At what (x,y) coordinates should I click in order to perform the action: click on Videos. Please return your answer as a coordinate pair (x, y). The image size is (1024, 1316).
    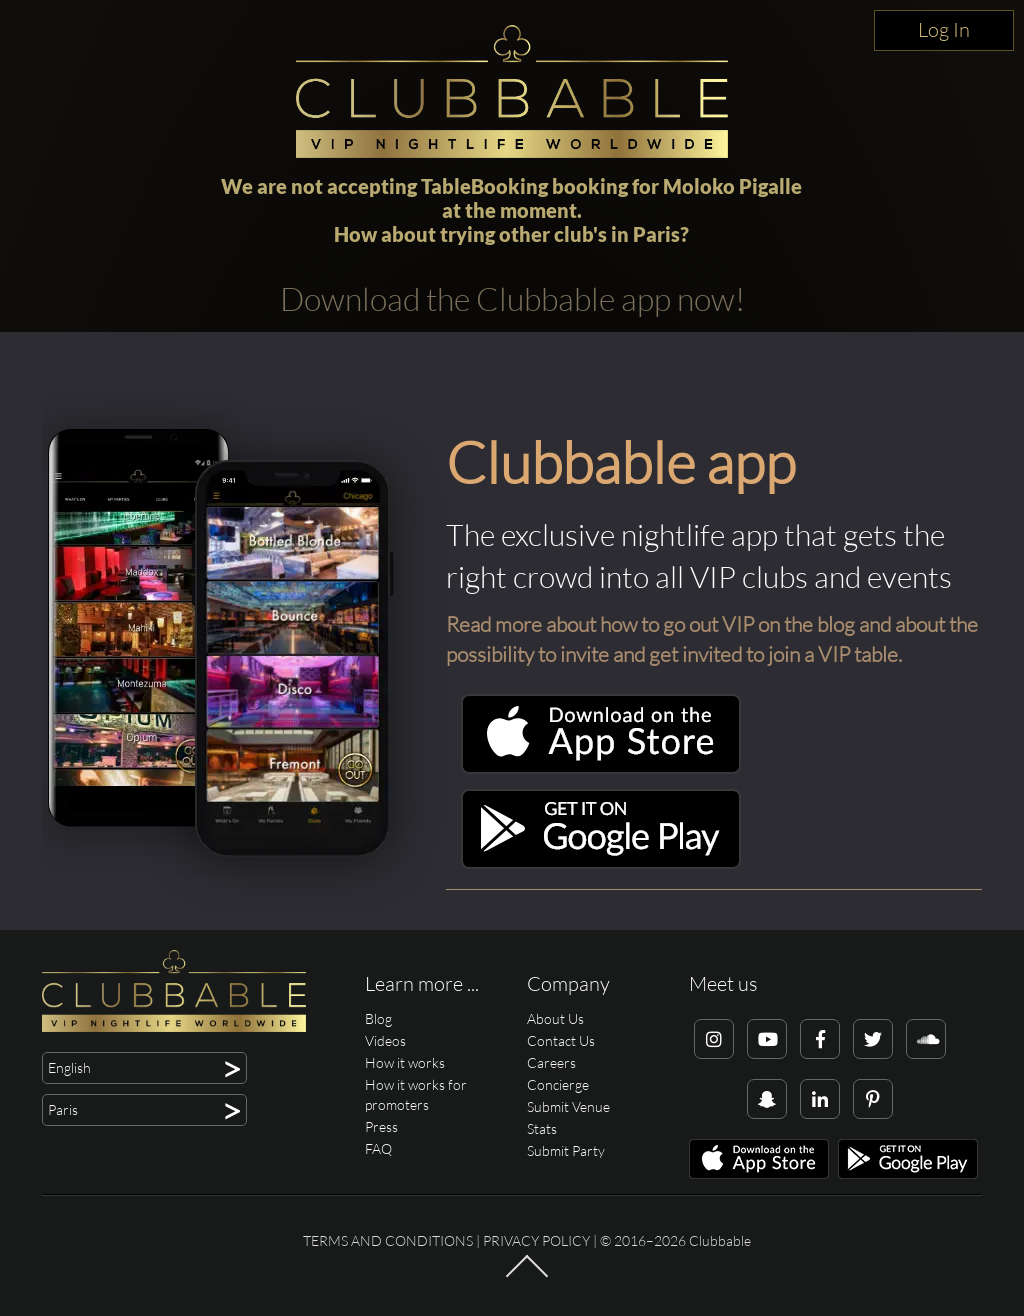
    Looking at the image, I should click on (385, 1040).